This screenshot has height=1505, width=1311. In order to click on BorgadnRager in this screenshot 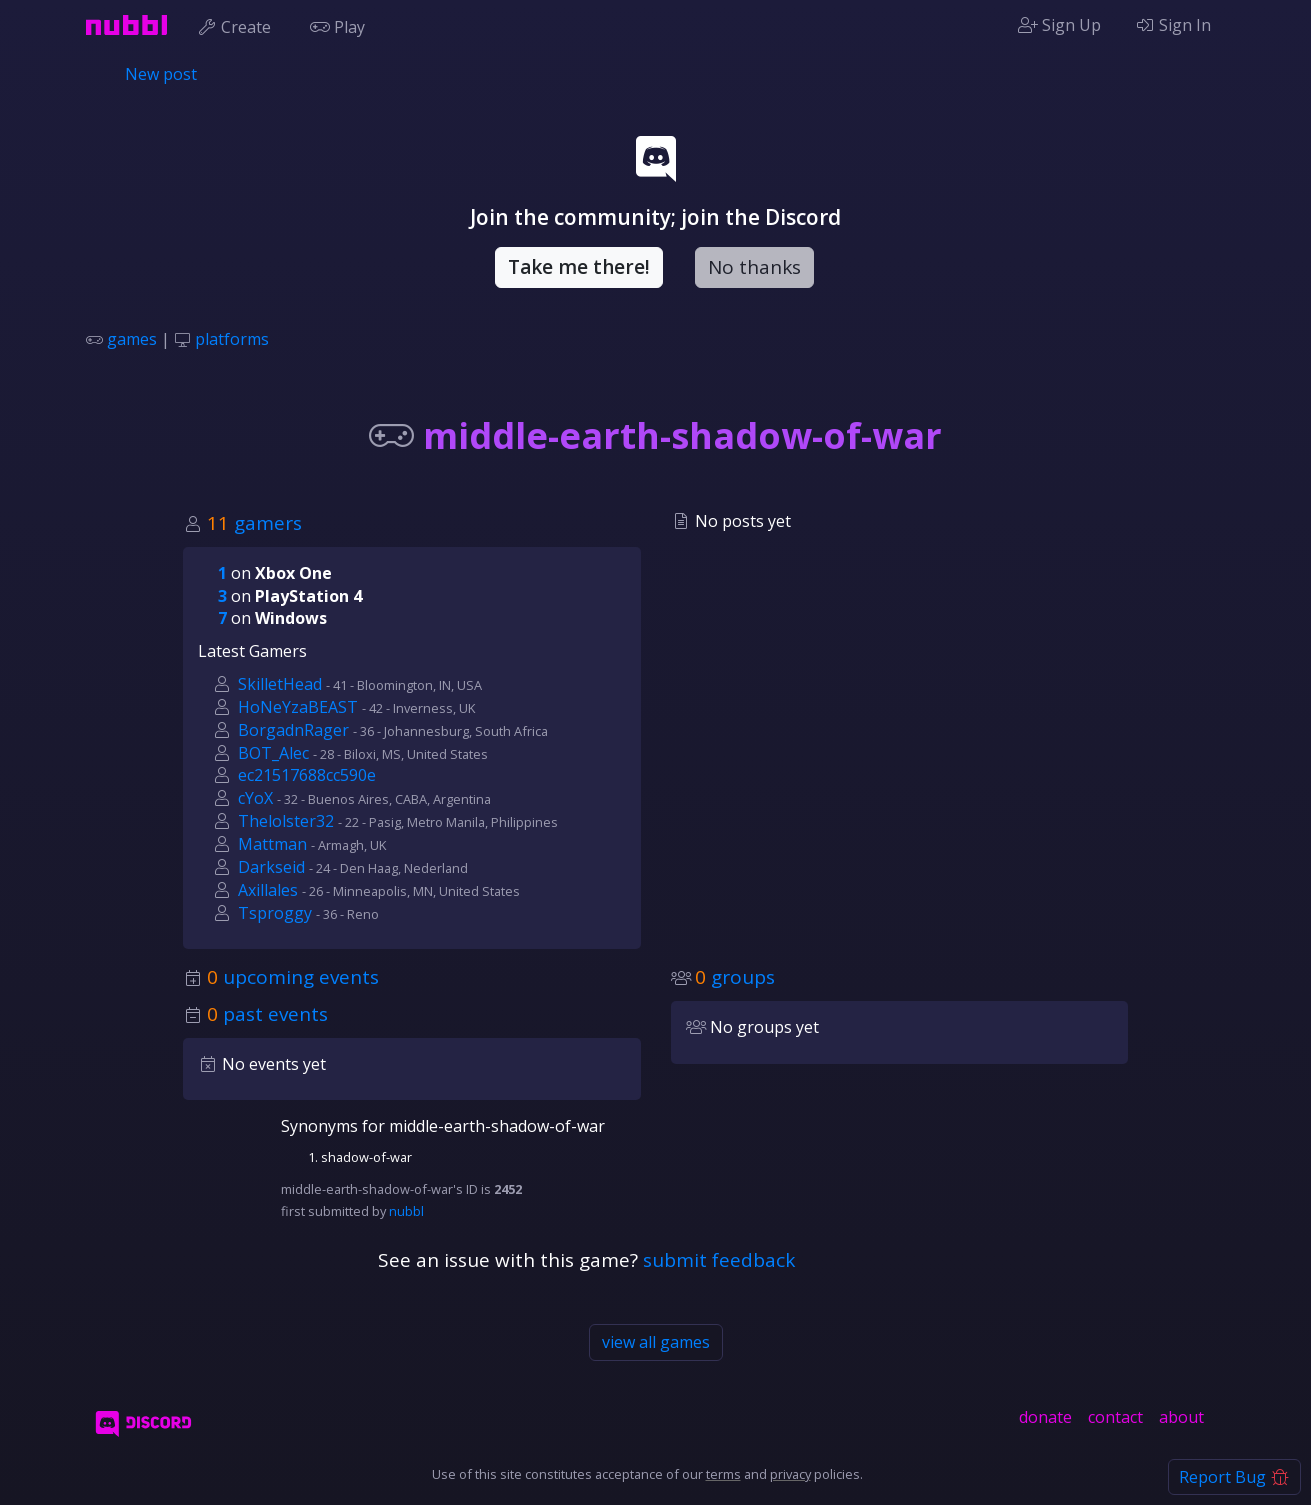, I will do `click(293, 730)`.